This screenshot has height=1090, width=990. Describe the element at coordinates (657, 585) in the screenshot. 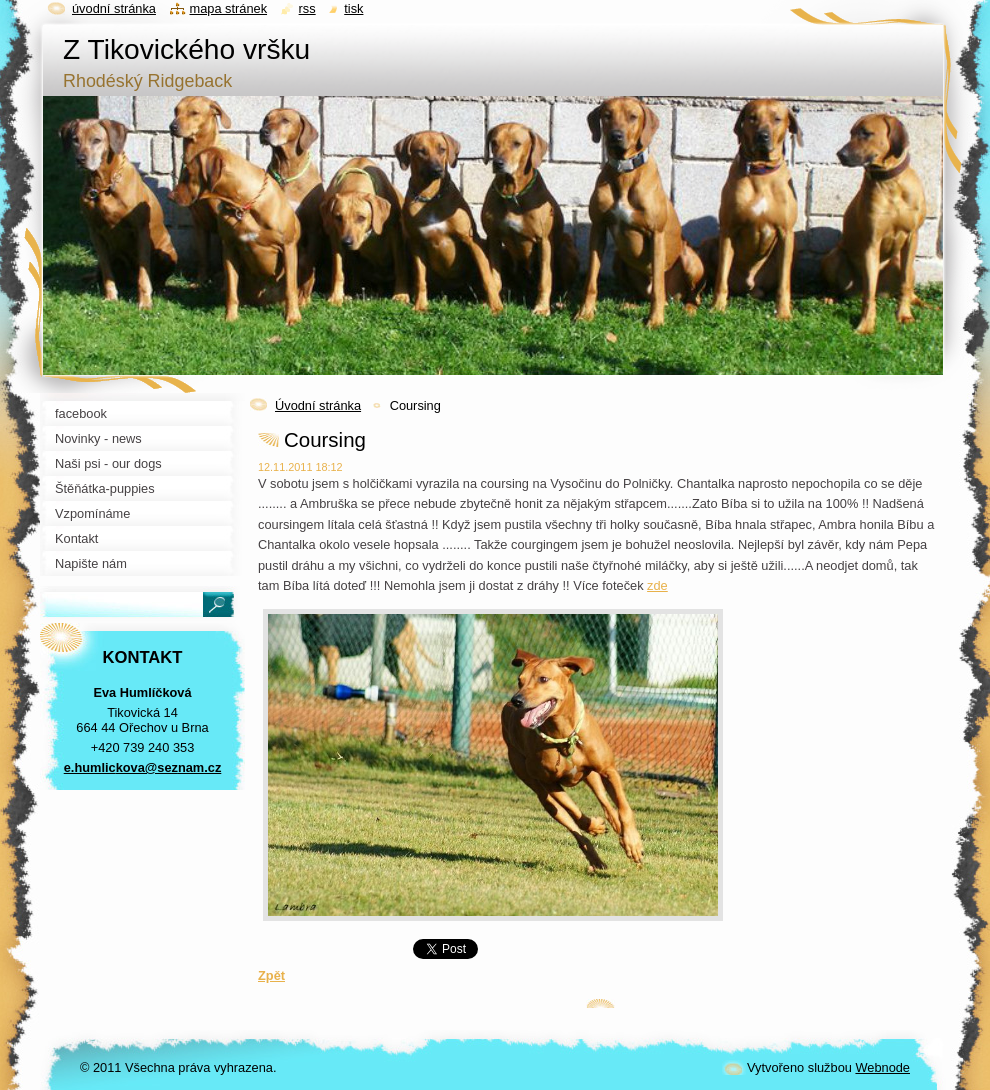

I see `zde` at that location.